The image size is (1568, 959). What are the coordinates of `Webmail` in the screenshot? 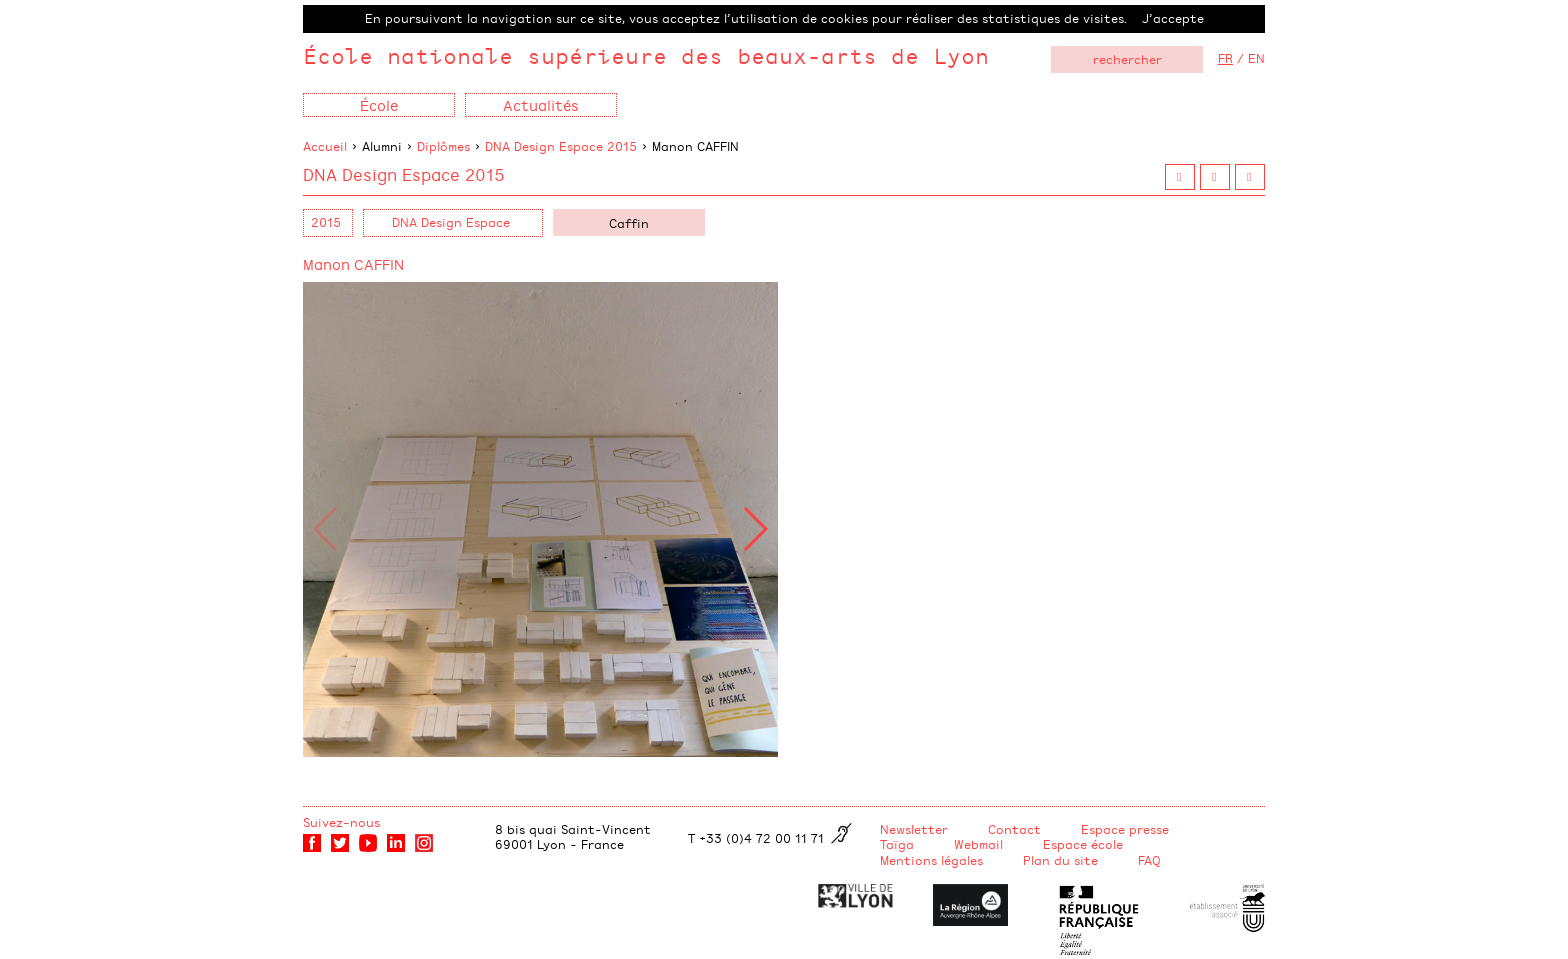 It's located at (978, 844).